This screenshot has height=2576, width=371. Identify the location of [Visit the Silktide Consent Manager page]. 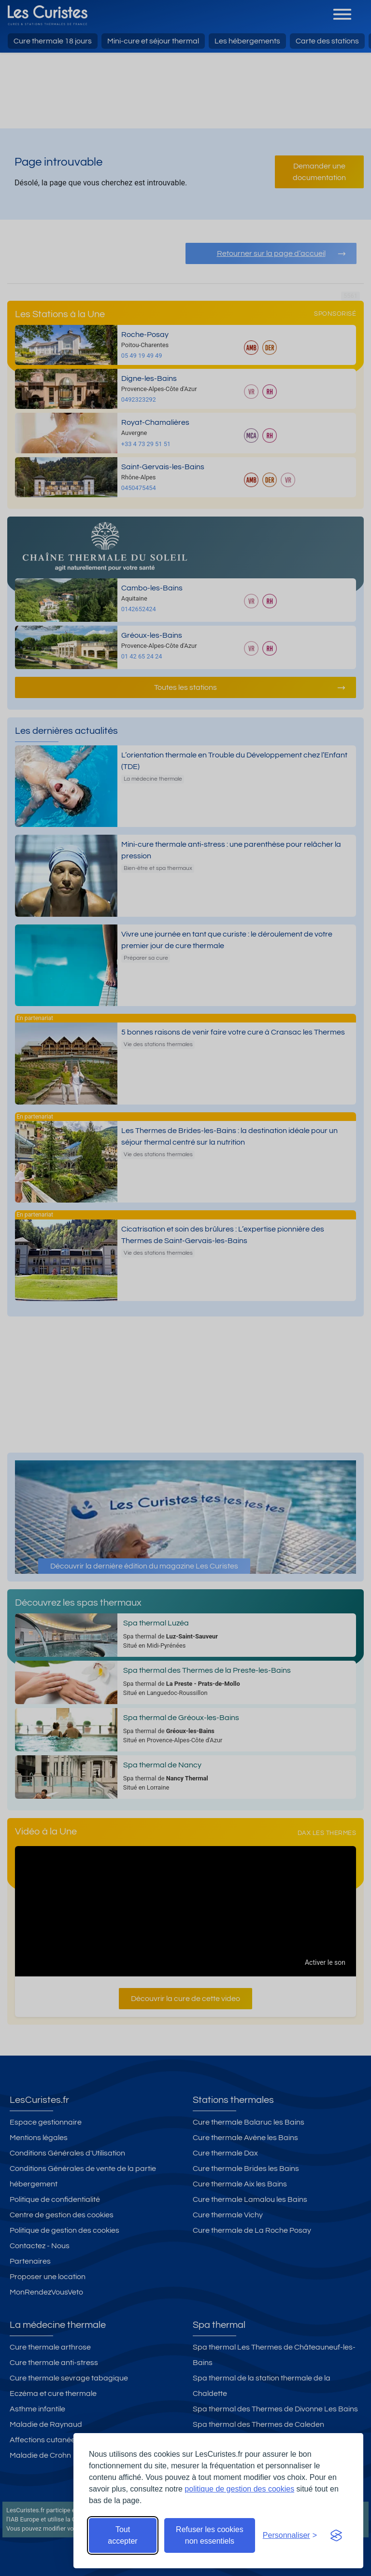
(336, 2535).